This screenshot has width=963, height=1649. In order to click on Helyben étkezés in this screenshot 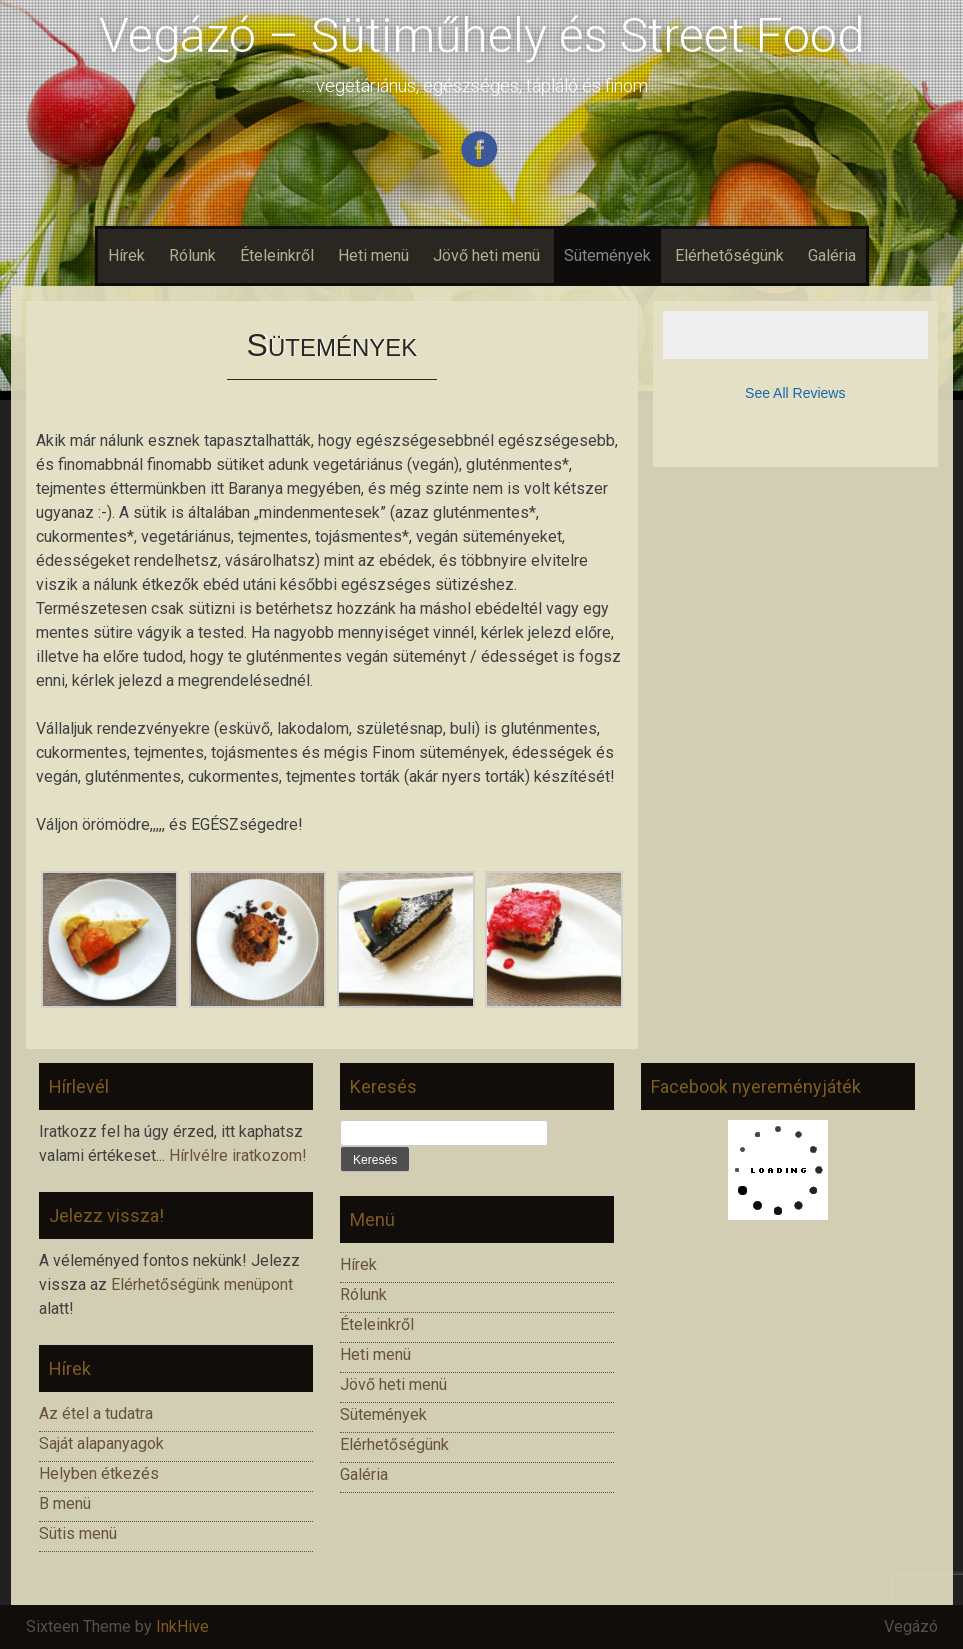, I will do `click(99, 1473)`.